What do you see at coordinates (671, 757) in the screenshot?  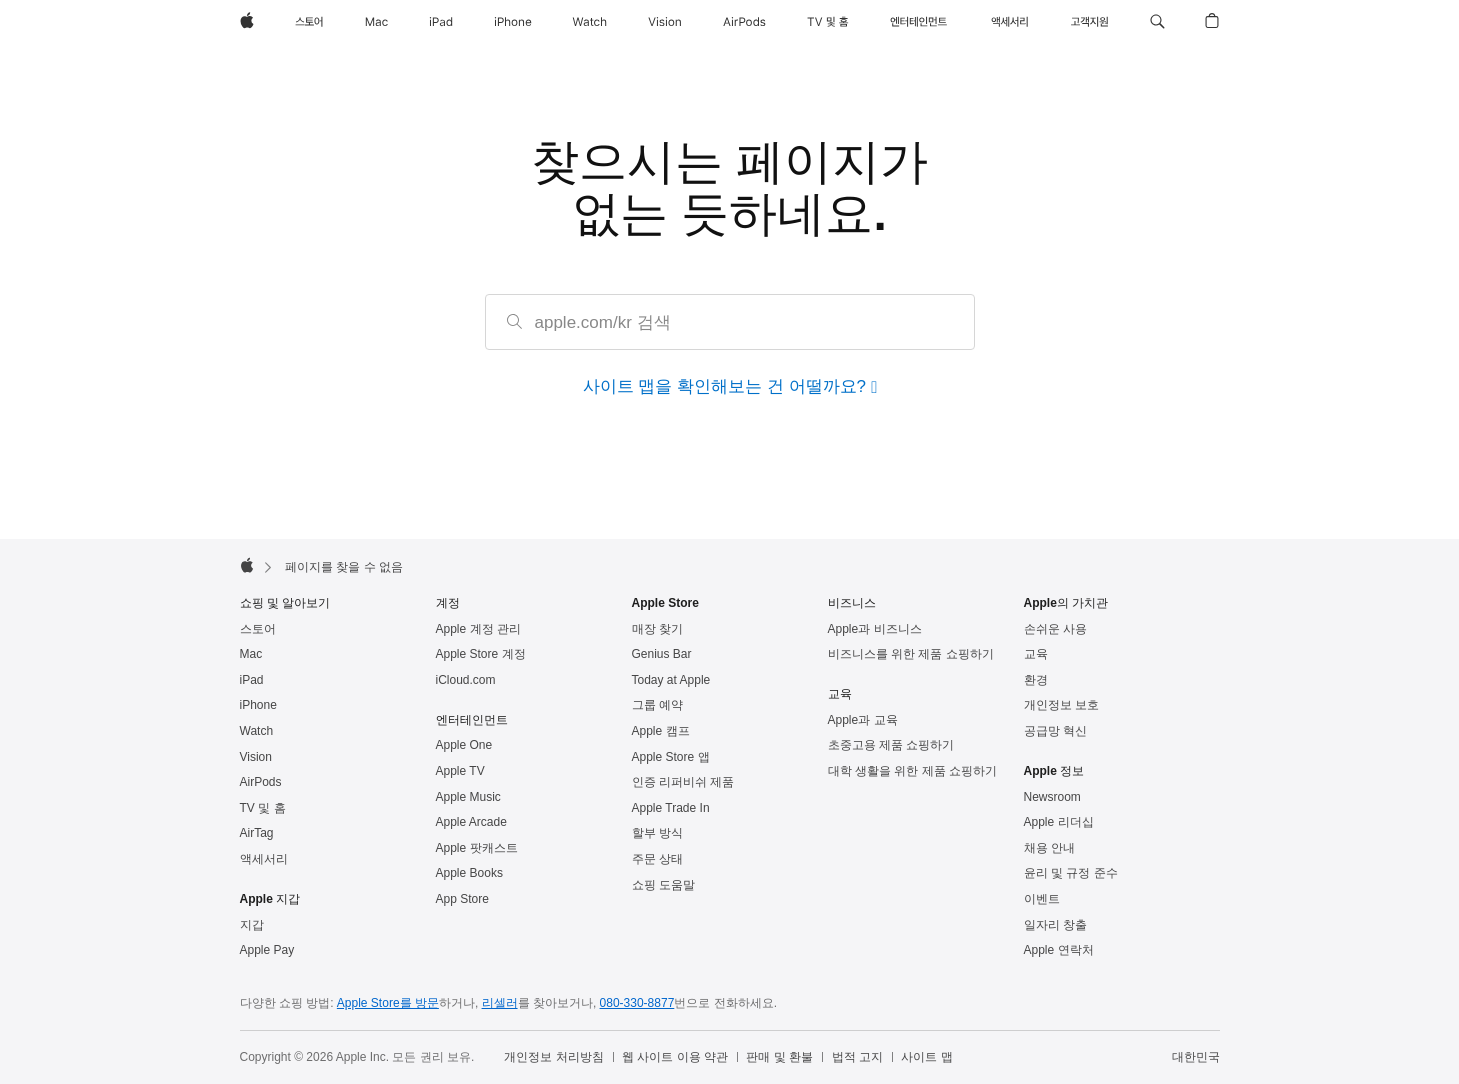 I see `Apple Store 앱` at bounding box center [671, 757].